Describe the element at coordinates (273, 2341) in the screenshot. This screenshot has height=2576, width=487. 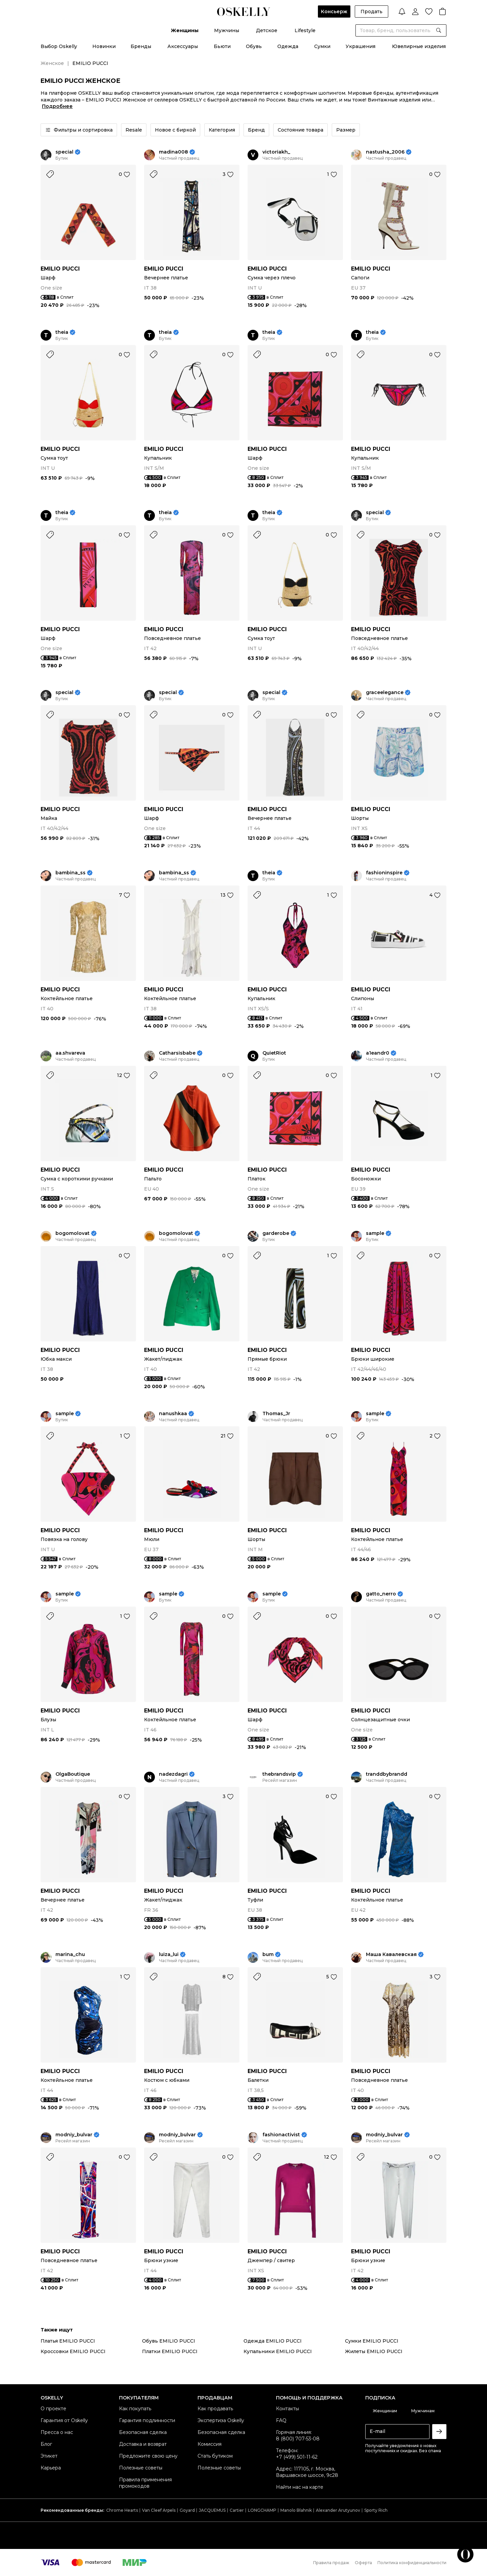
I see `Одежда EMILIO PUCCI` at that location.